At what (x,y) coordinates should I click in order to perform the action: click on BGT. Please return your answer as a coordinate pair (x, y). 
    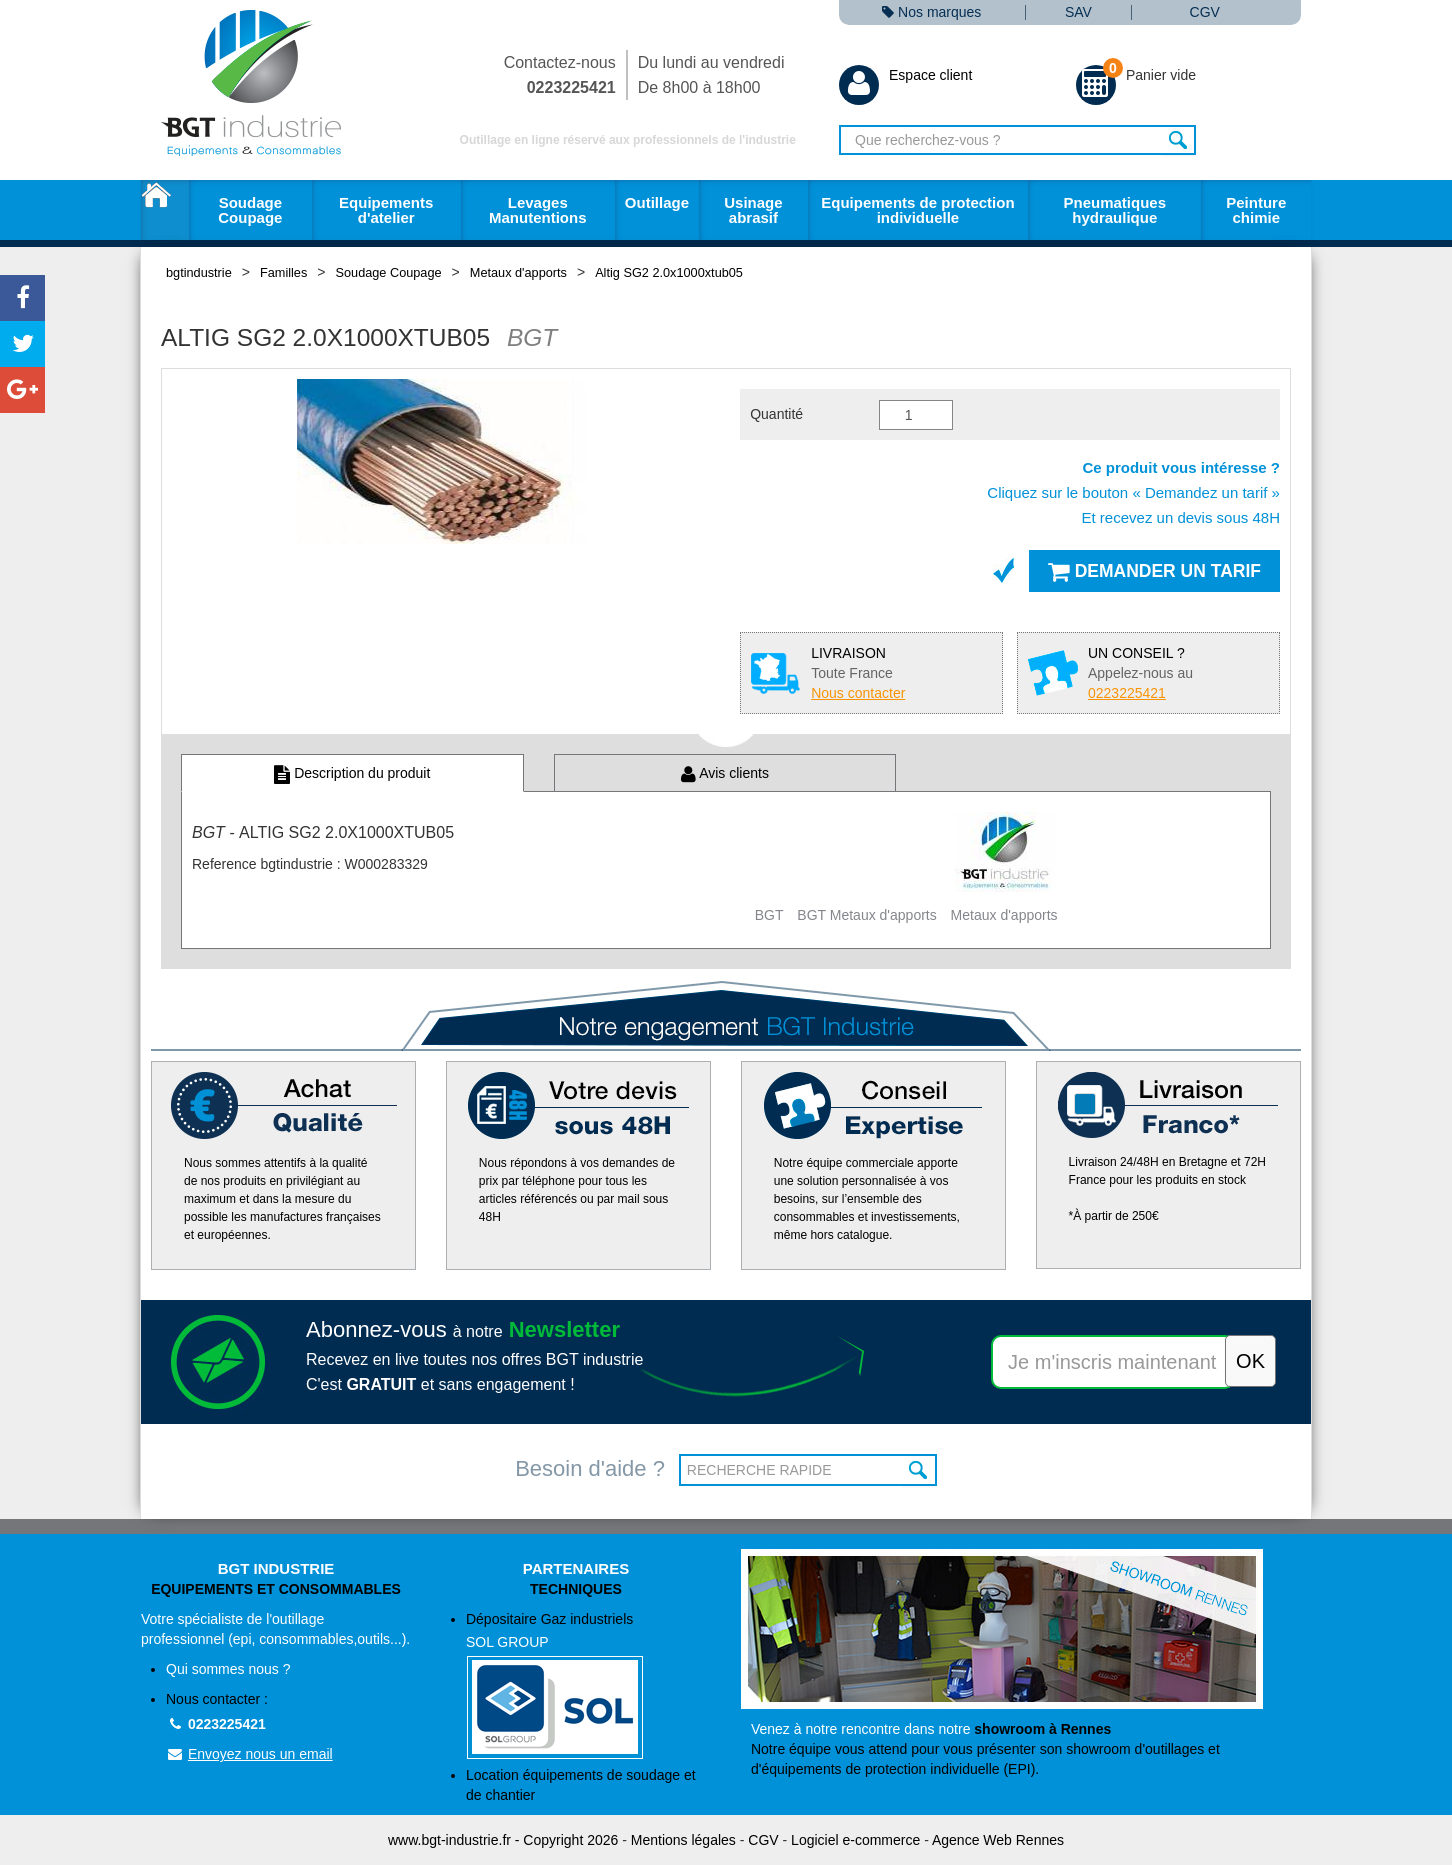
    Looking at the image, I should click on (769, 915).